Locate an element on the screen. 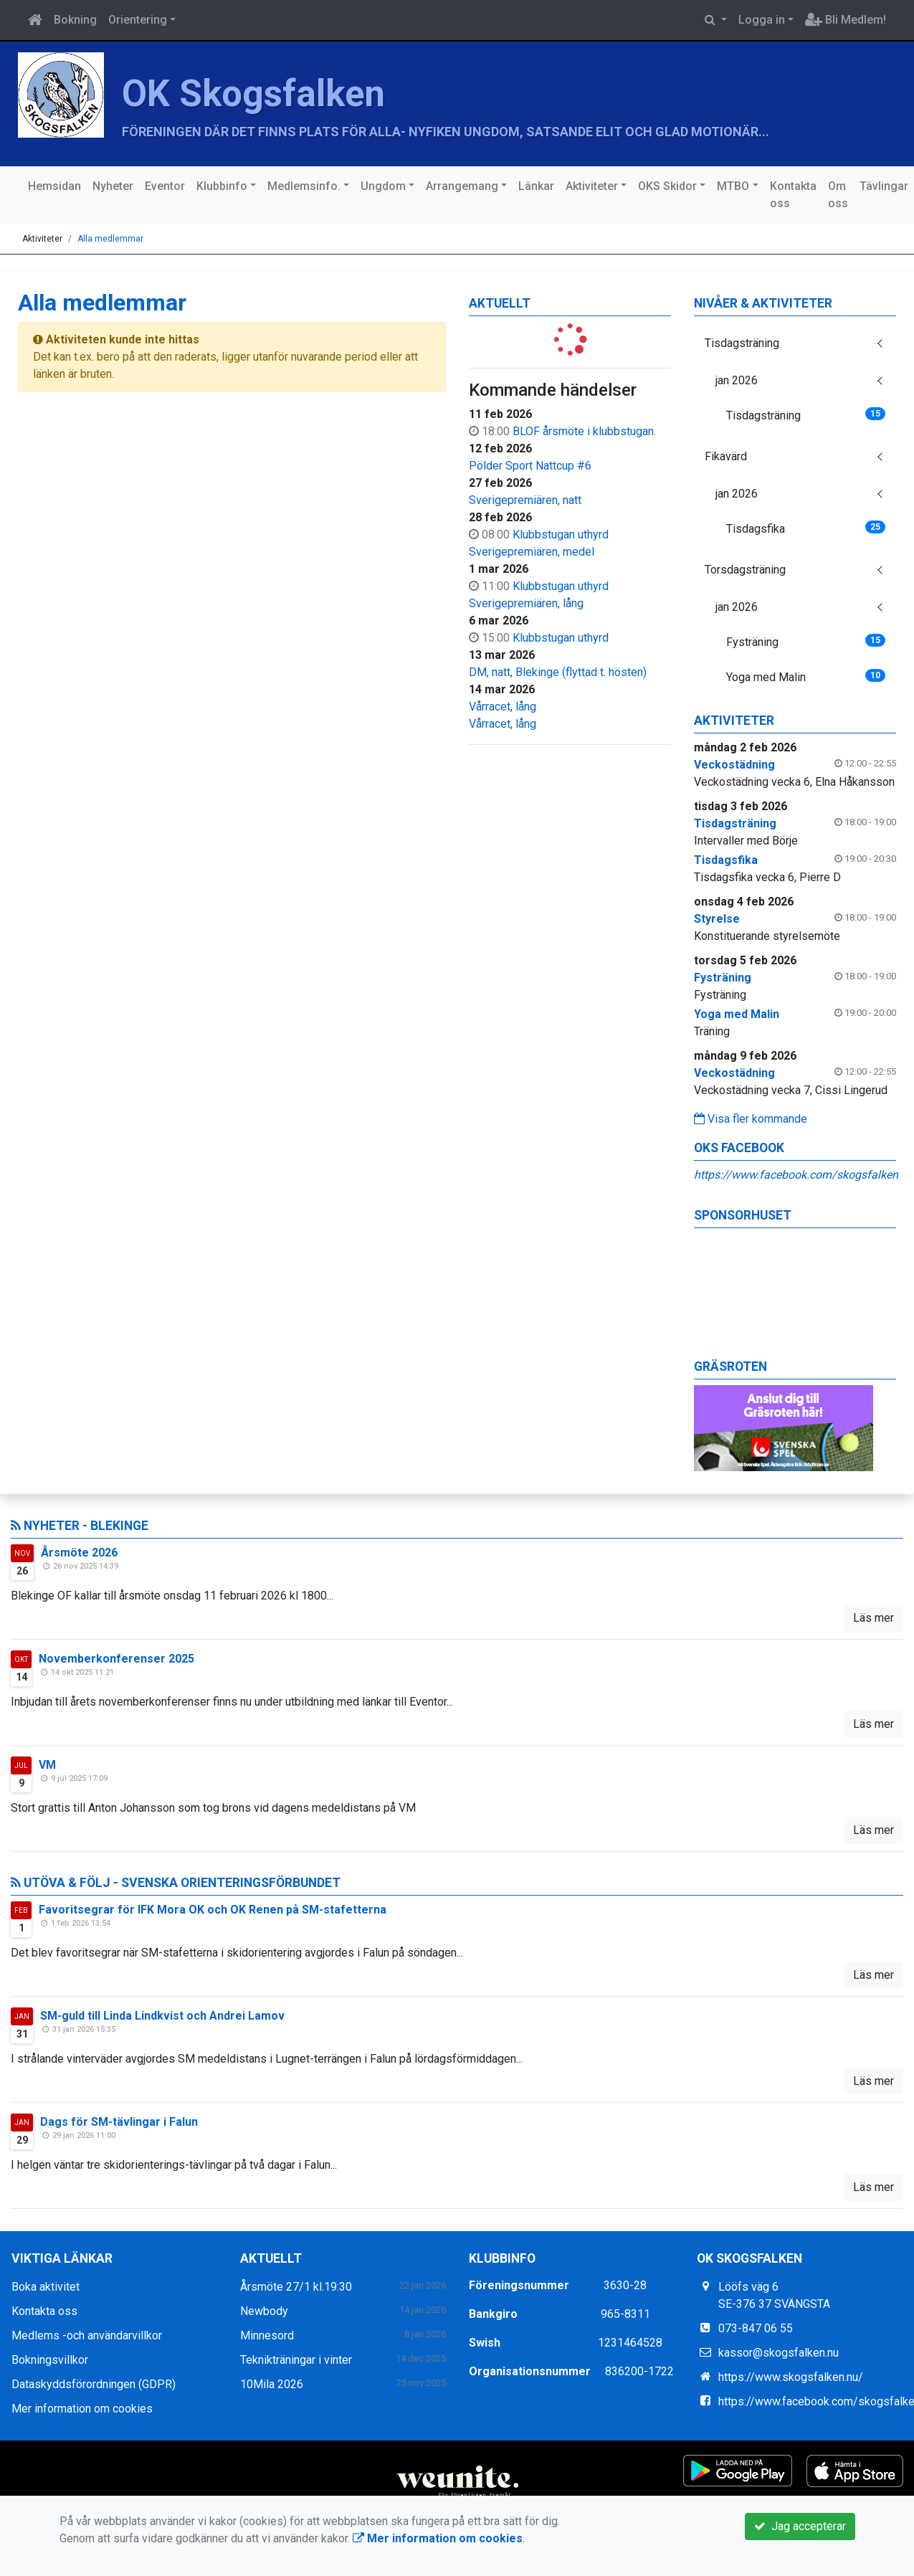  Hemsidan is located at coordinates (54, 186).